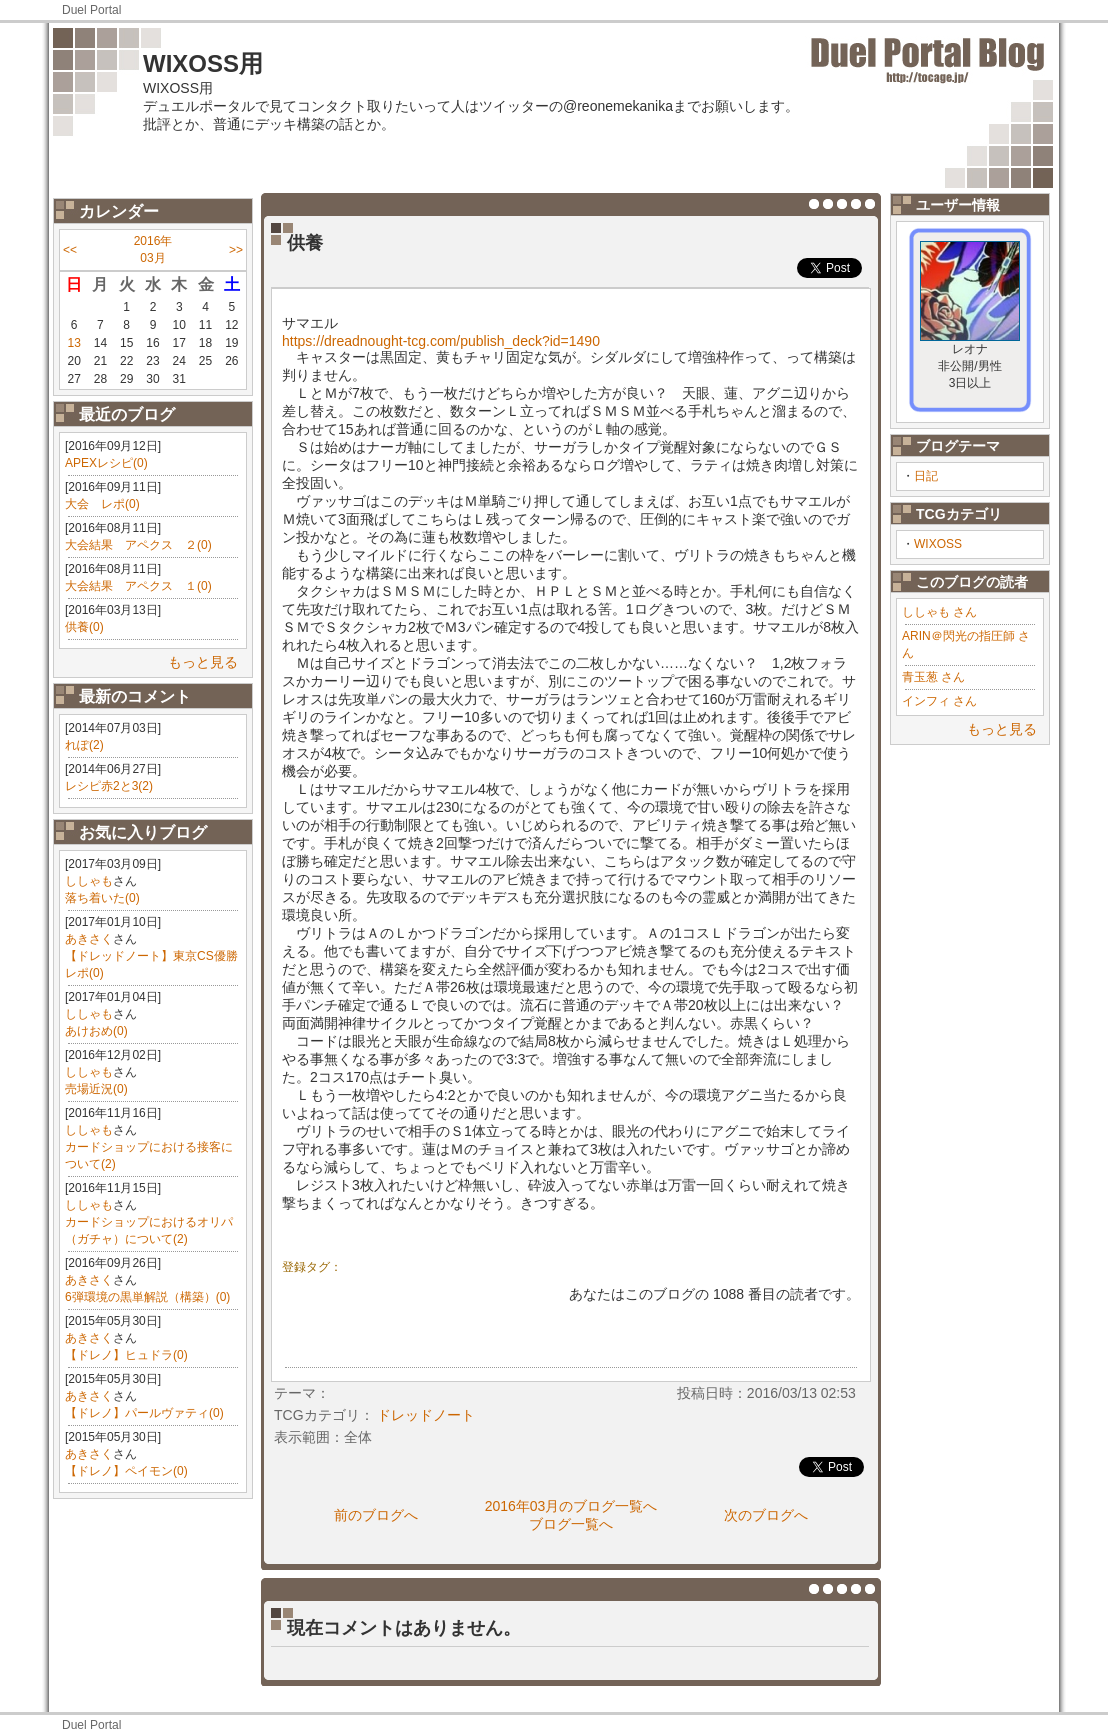 Image resolution: width=1108 pixels, height=1735 pixels. I want to click on 6弾環境の黒単解説（構築）(0), so click(147, 1297).